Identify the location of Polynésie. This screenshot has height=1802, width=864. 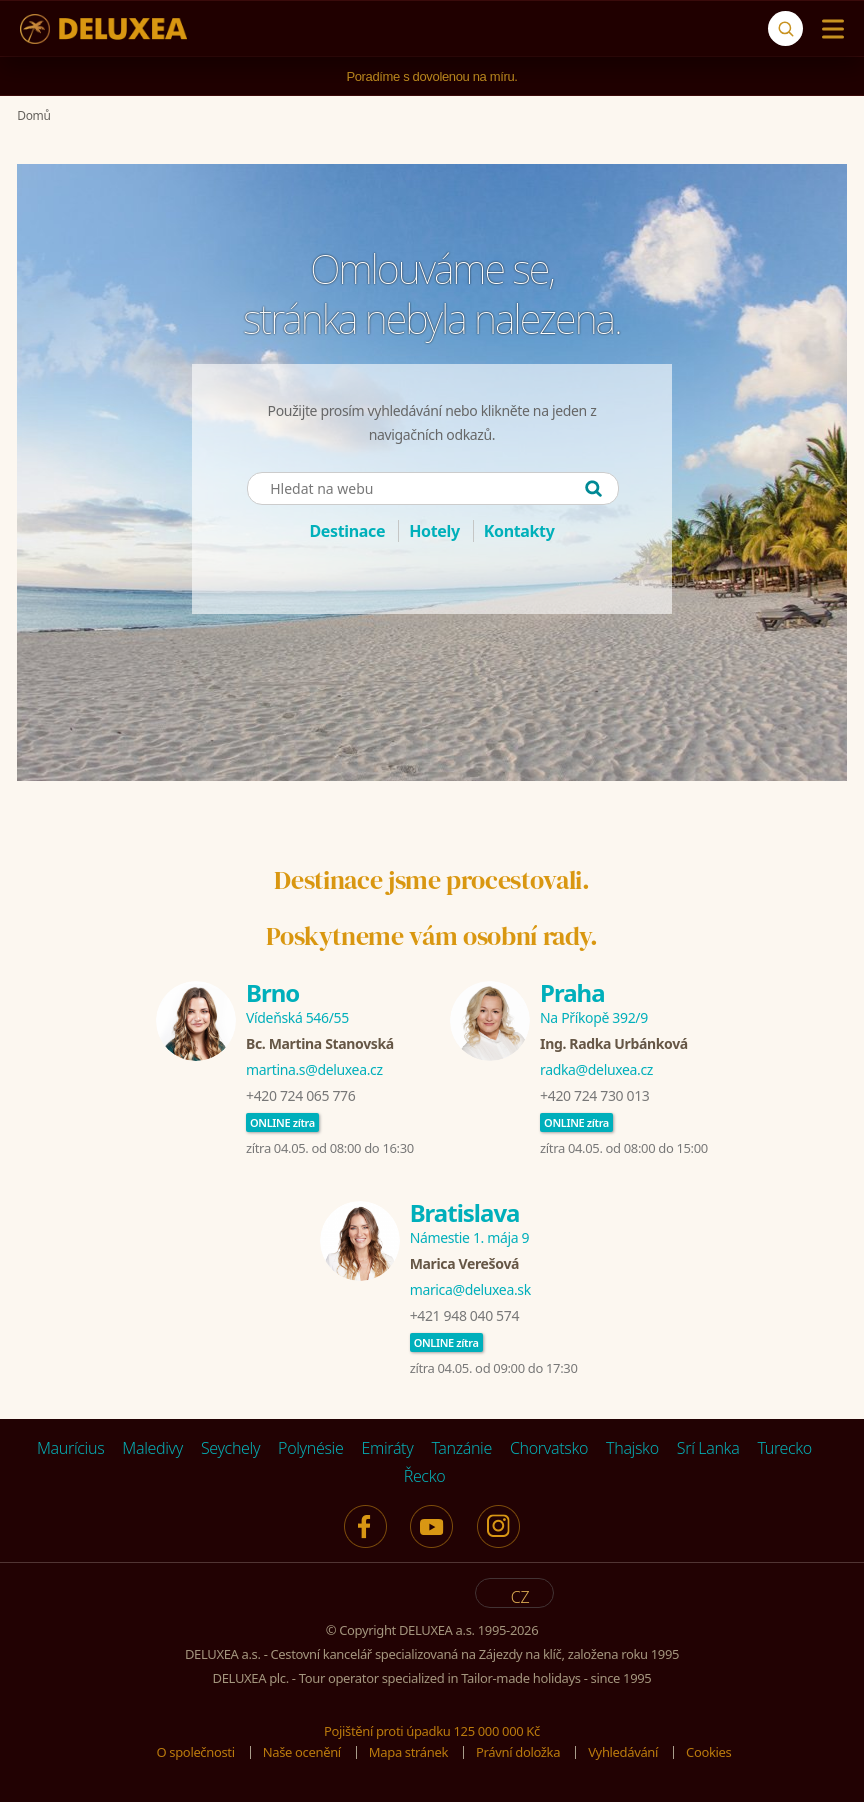
(310, 1448).